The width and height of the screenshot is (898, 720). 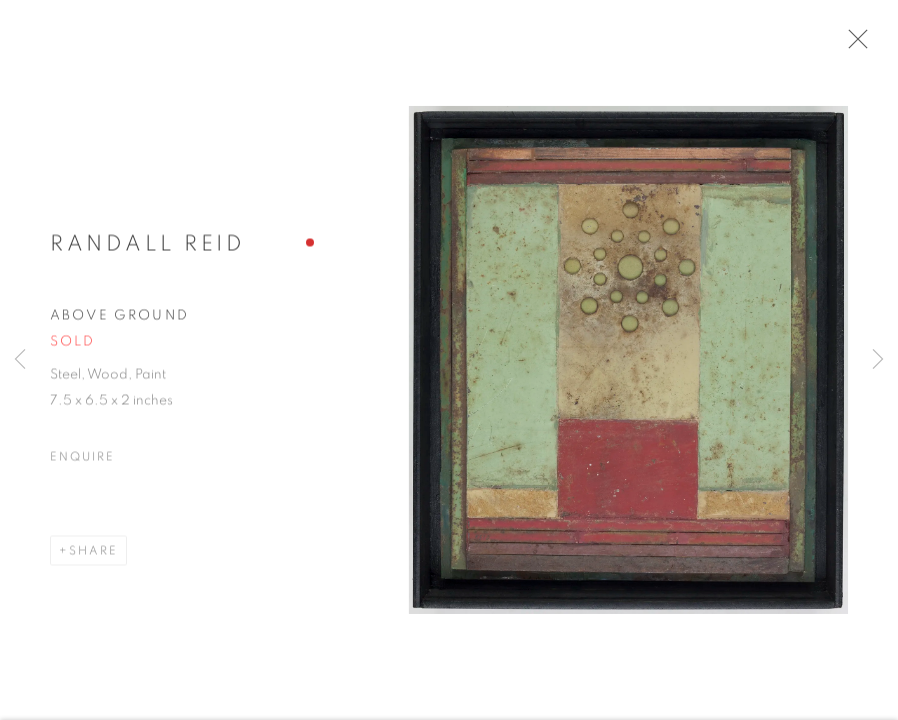 What do you see at coordinates (147, 254) in the screenshot?
I see `Randall Reid` at bounding box center [147, 254].